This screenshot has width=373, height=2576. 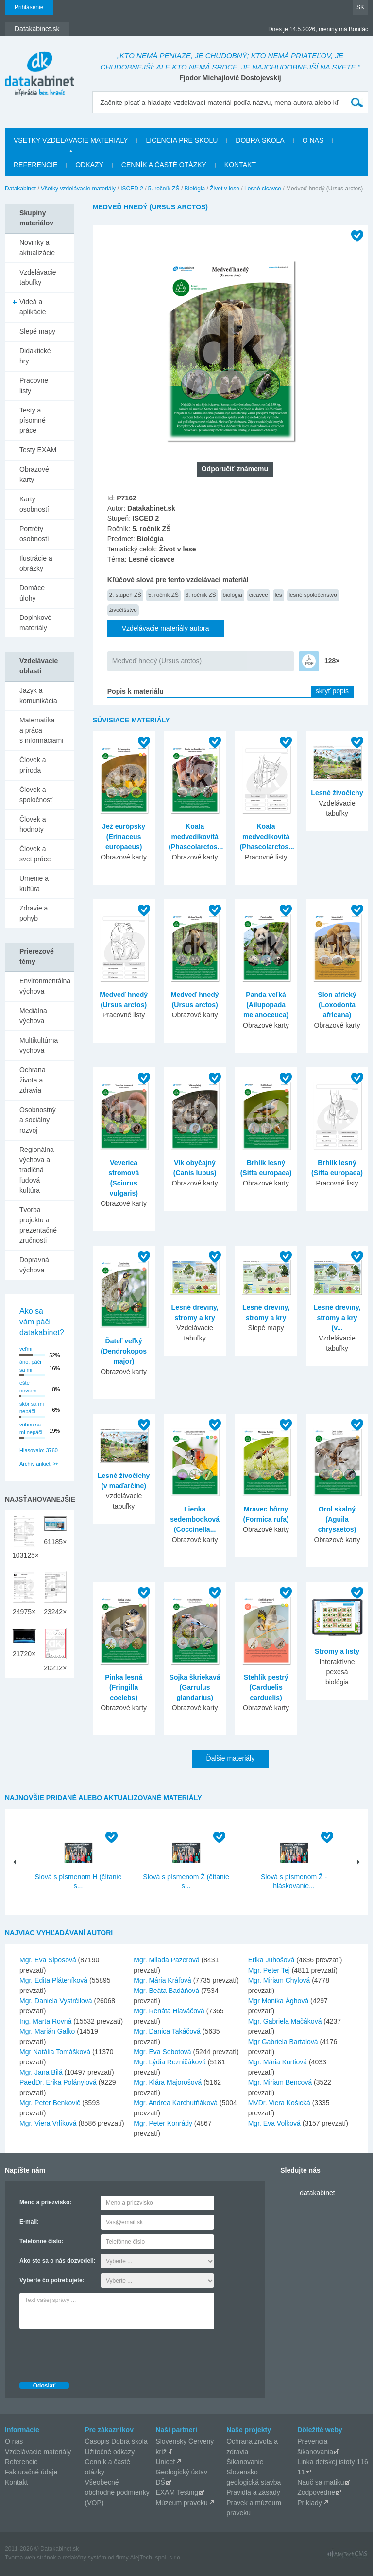 I want to click on Mgr. Peter Benkovič, so click(x=49, y=2103).